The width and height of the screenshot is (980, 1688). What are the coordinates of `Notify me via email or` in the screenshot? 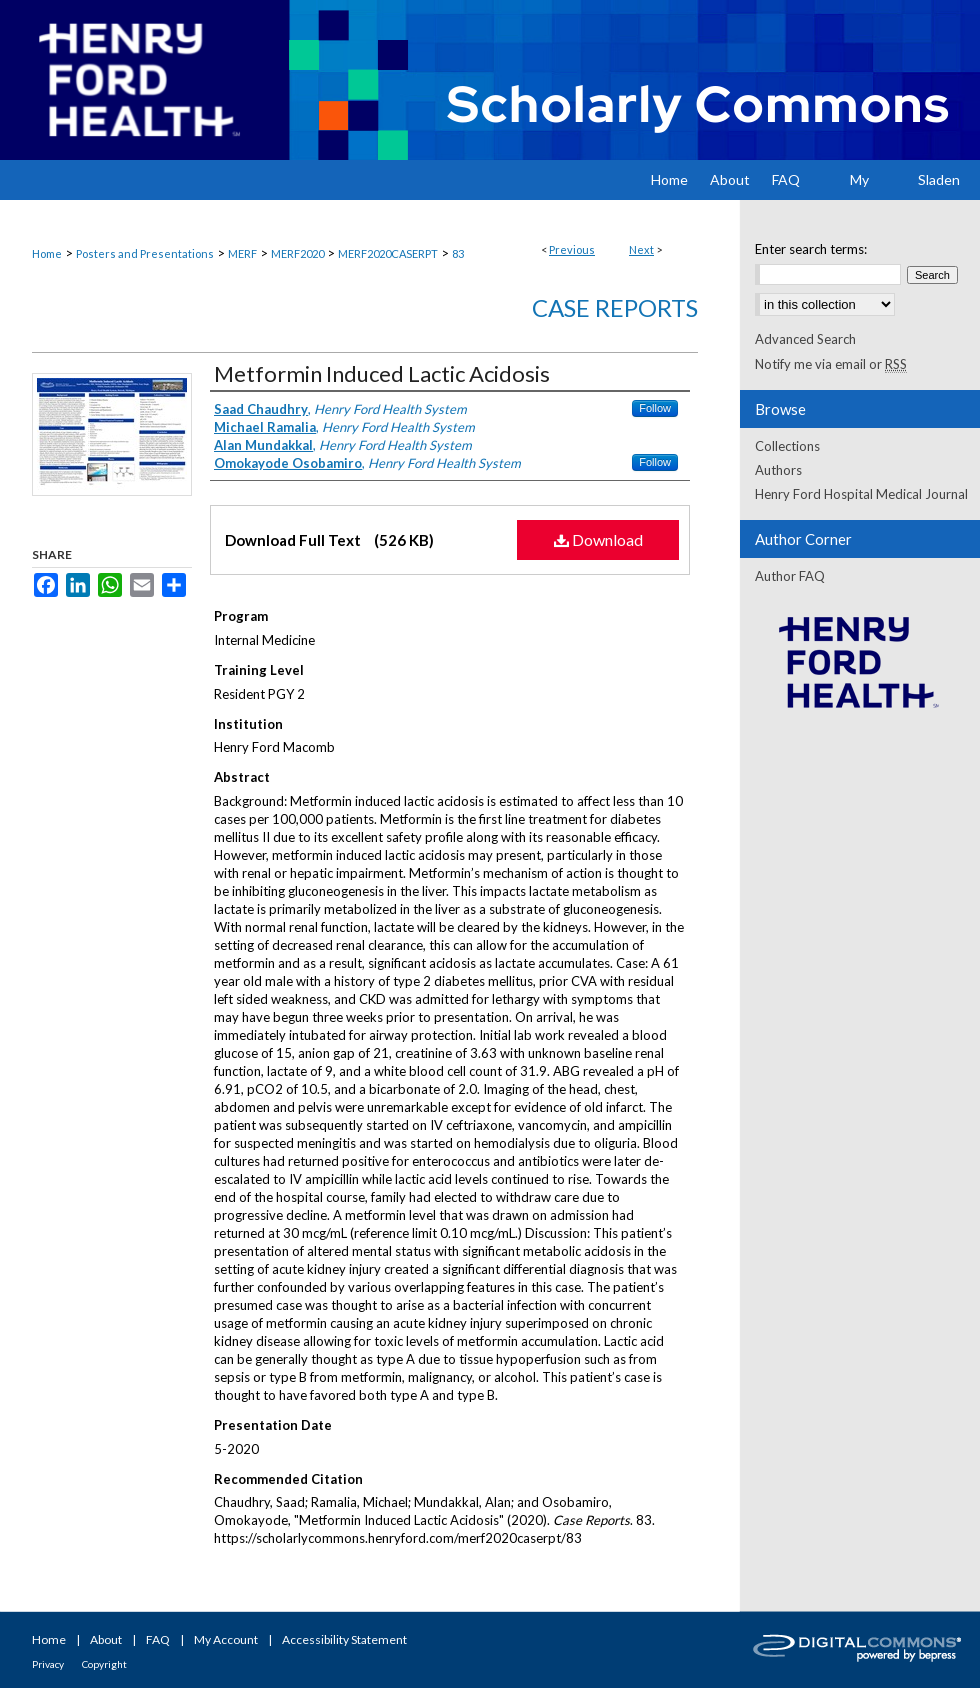 It's located at (831, 364).